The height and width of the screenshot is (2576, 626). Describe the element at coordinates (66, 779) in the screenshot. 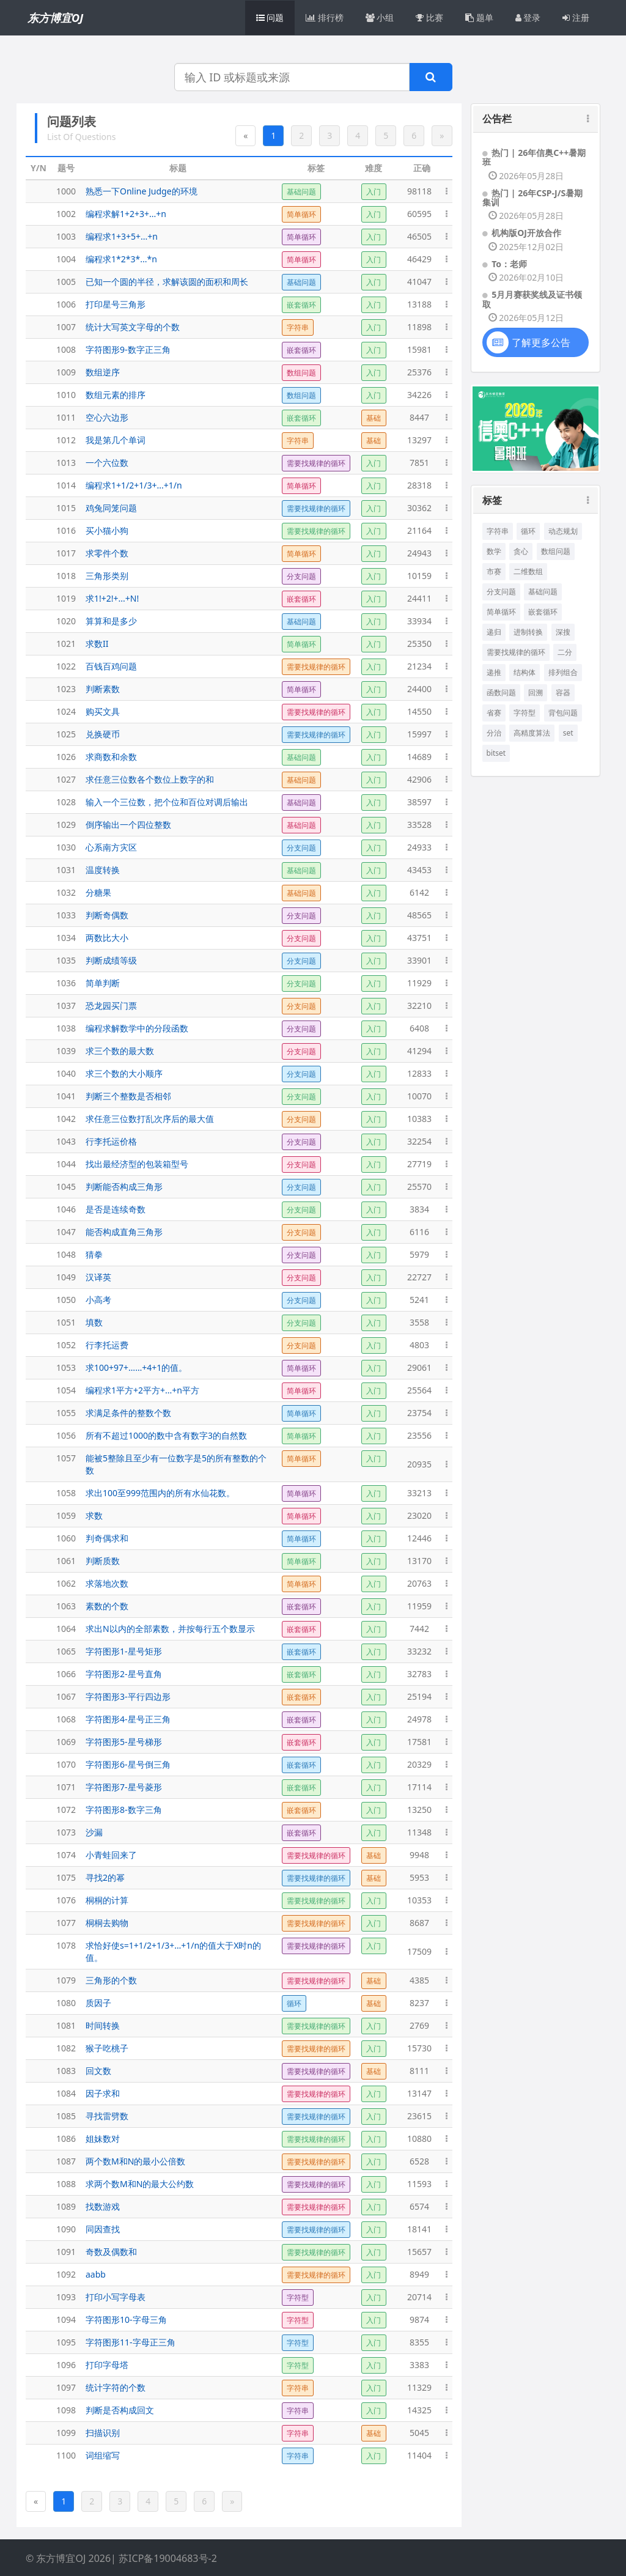

I see `1027` at that location.